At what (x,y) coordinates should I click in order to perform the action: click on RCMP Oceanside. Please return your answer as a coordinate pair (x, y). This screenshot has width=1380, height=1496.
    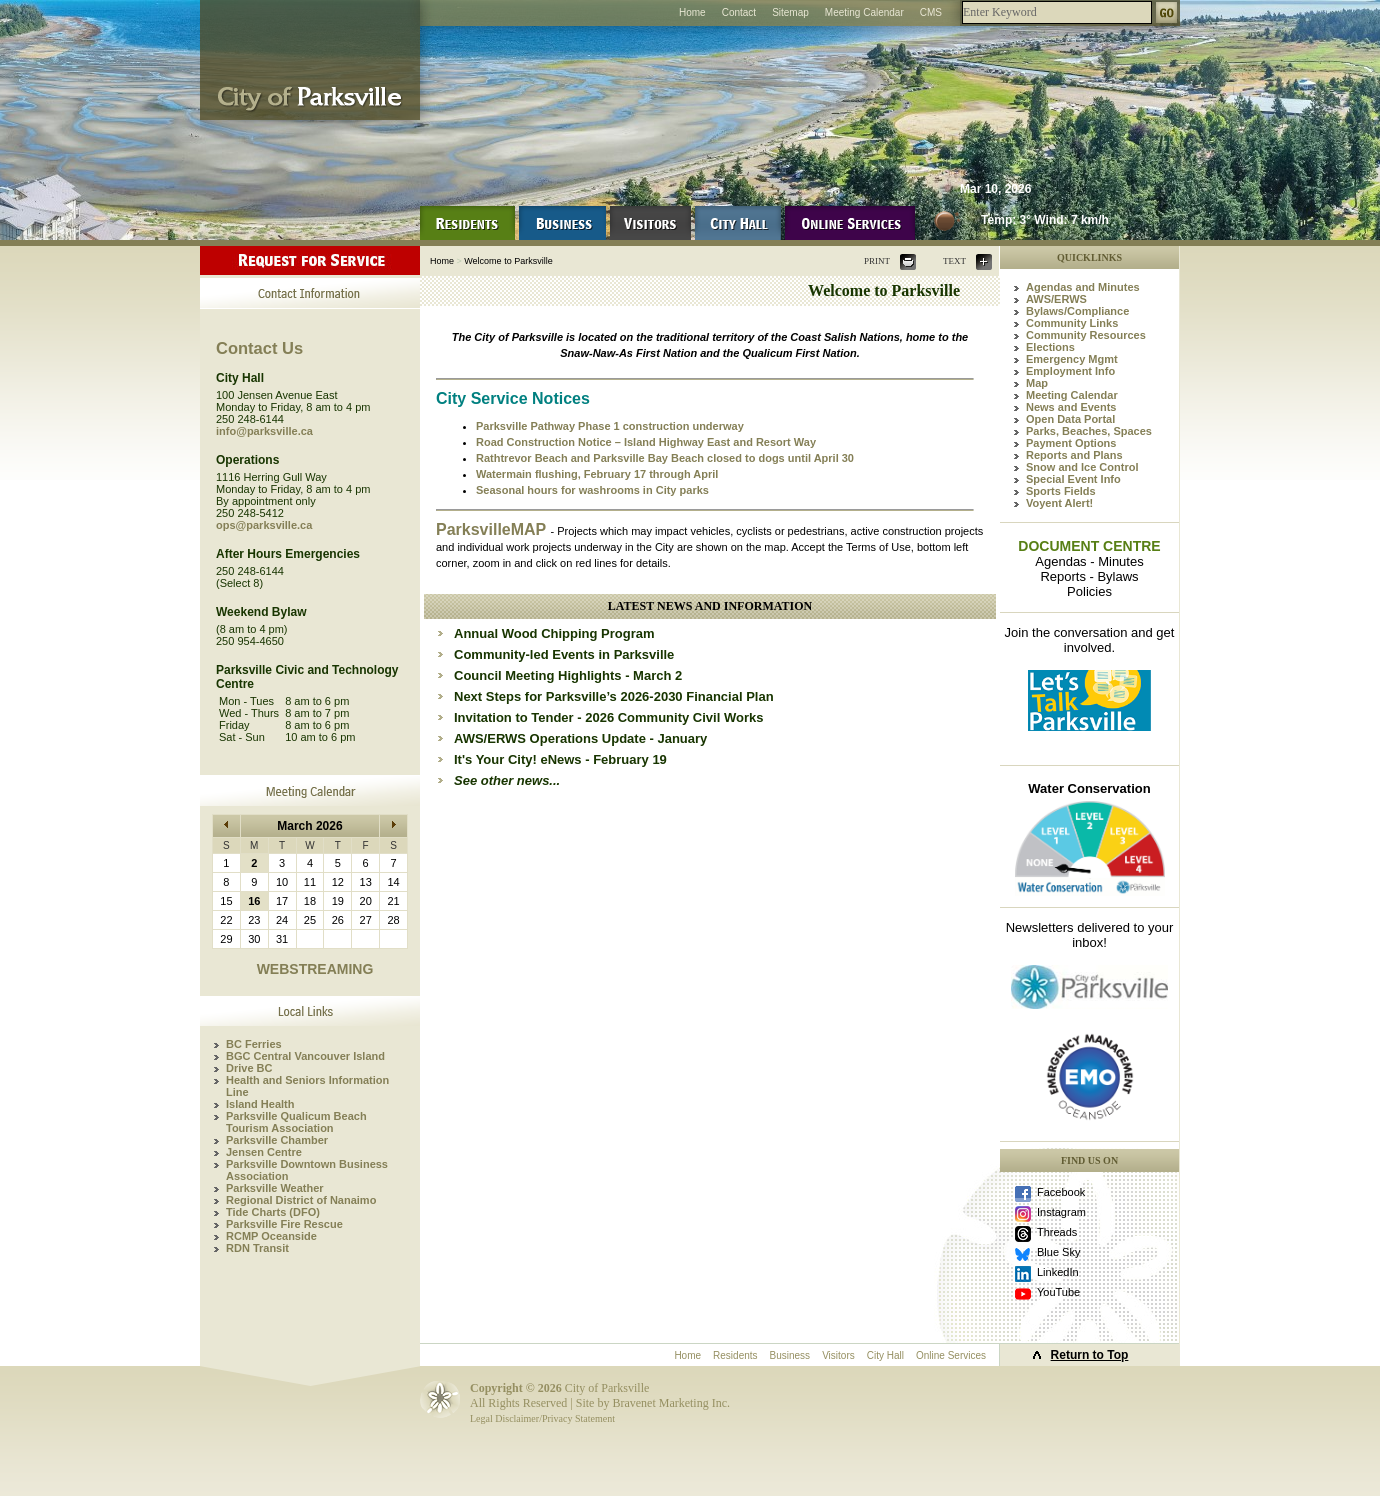
    Looking at the image, I should click on (271, 1236).